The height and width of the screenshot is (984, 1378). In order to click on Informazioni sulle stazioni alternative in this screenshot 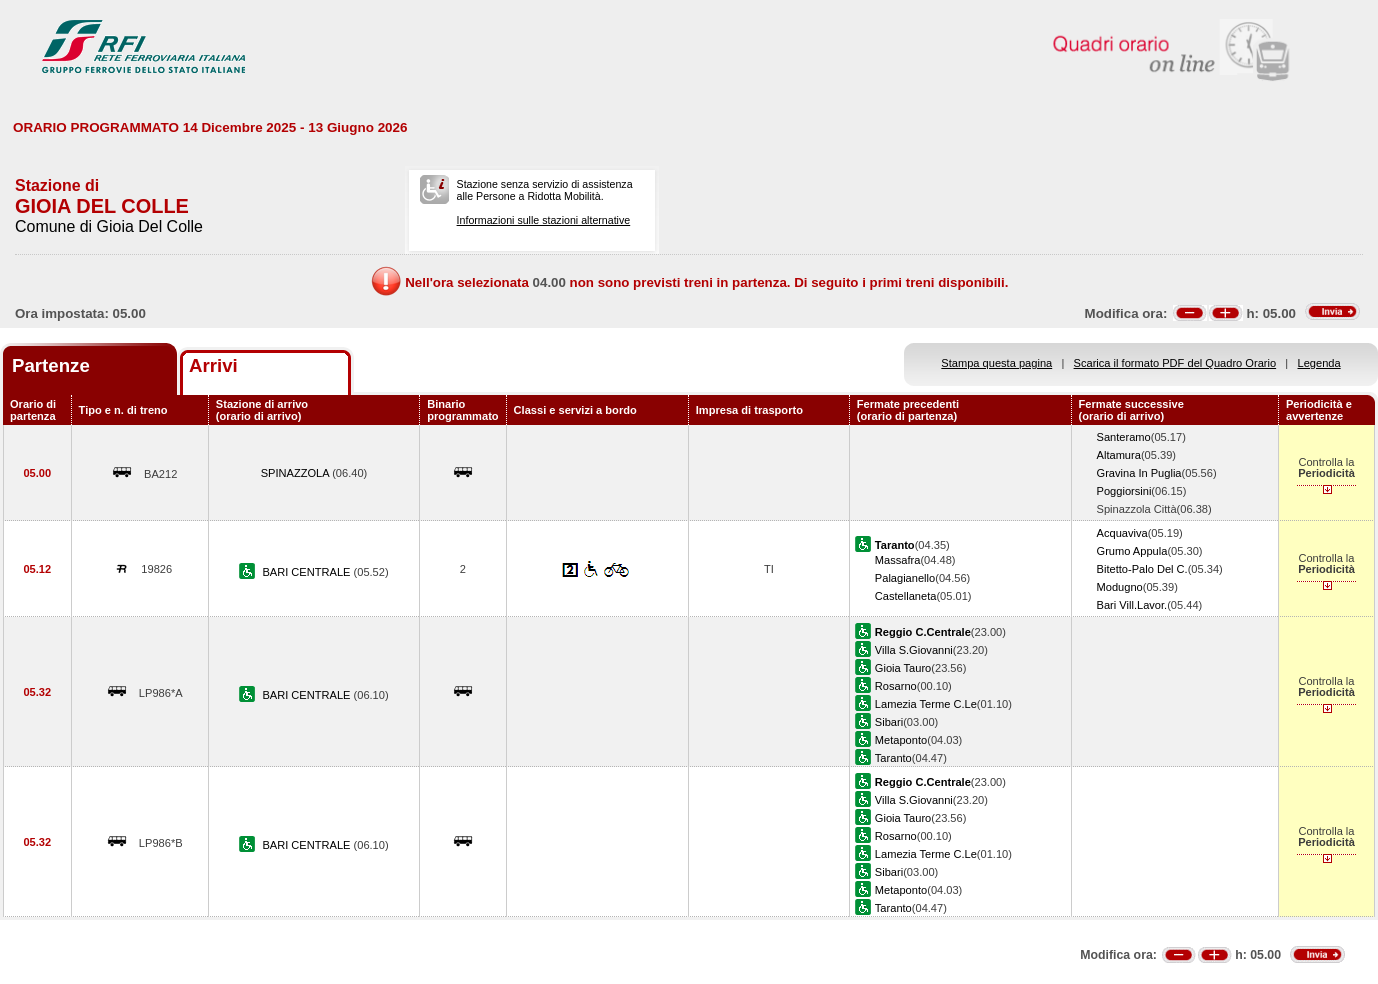, I will do `click(544, 220)`.